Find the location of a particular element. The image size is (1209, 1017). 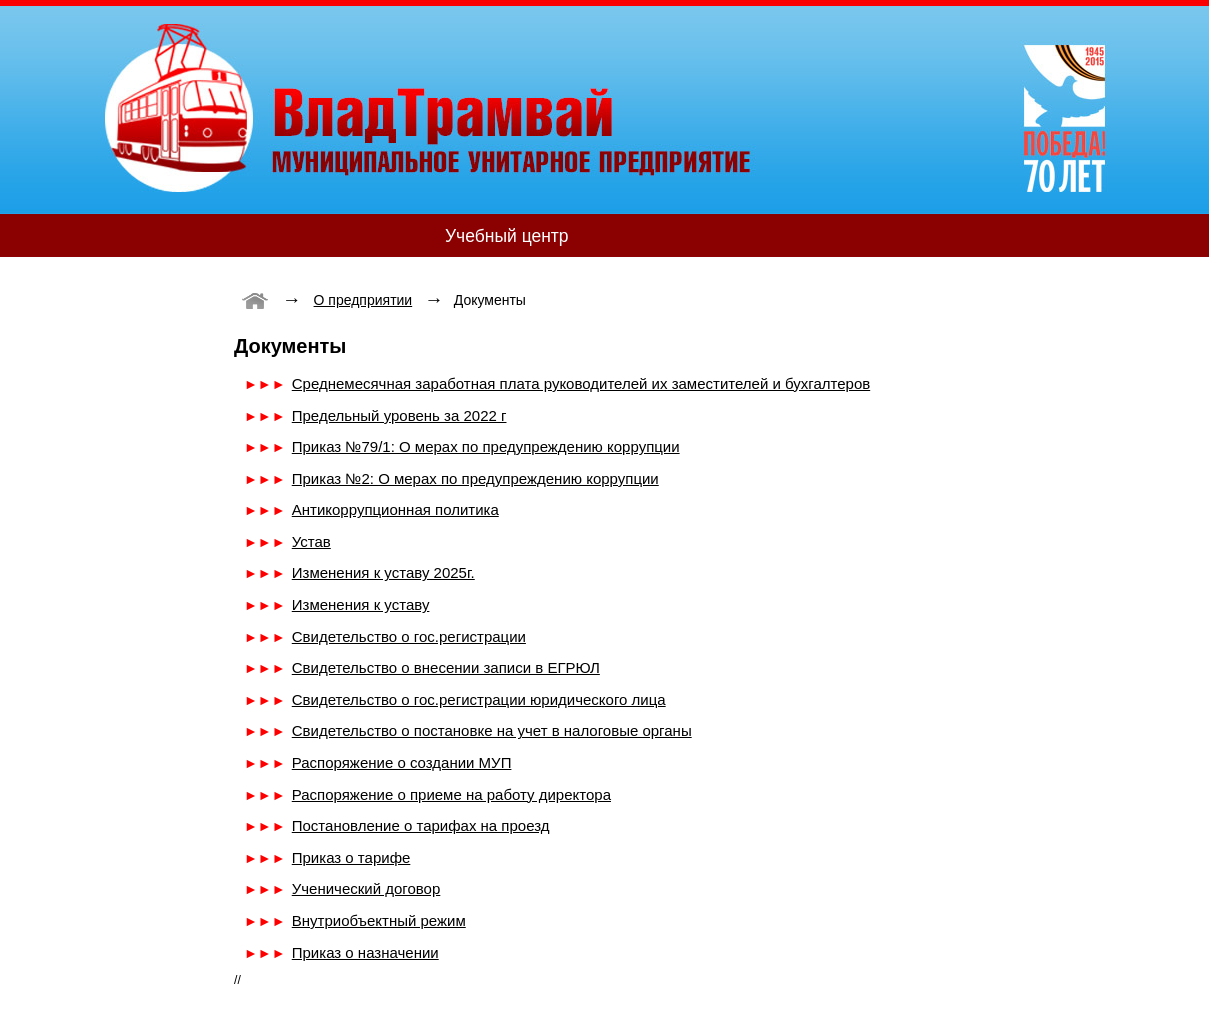

О предприятии is located at coordinates (363, 300).